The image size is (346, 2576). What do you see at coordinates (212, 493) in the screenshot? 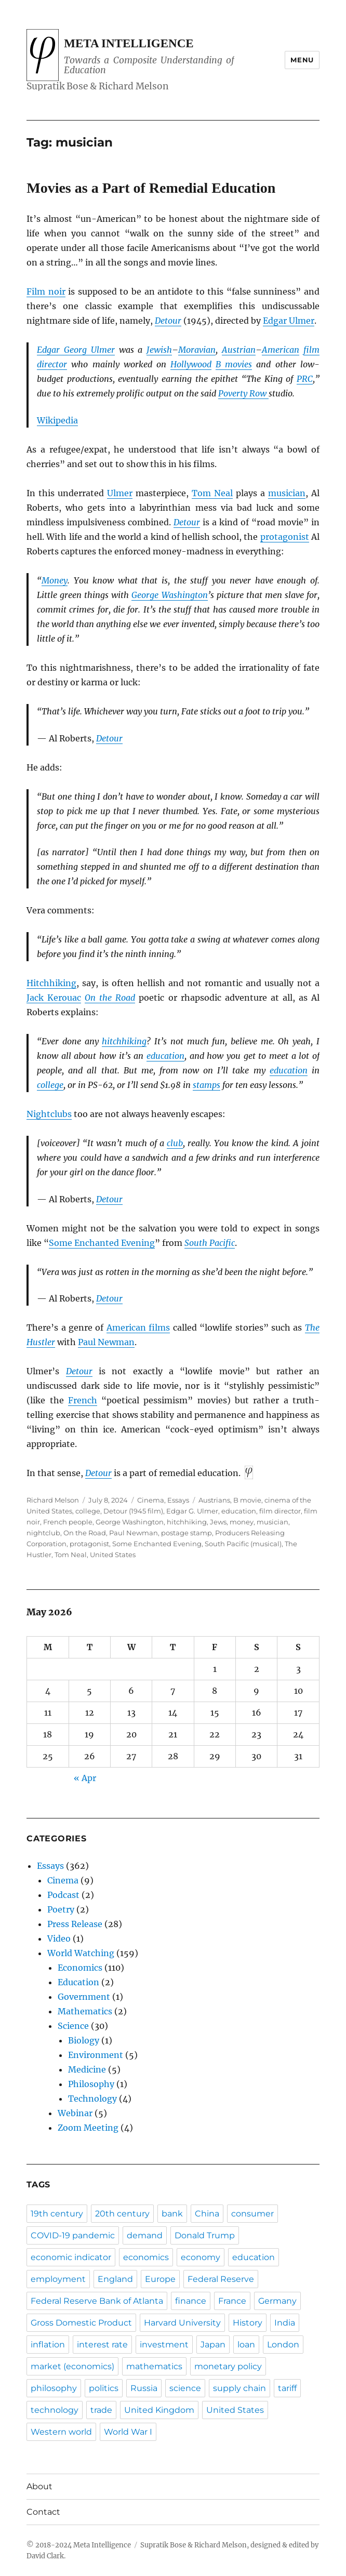
I see `Tom Neal` at bounding box center [212, 493].